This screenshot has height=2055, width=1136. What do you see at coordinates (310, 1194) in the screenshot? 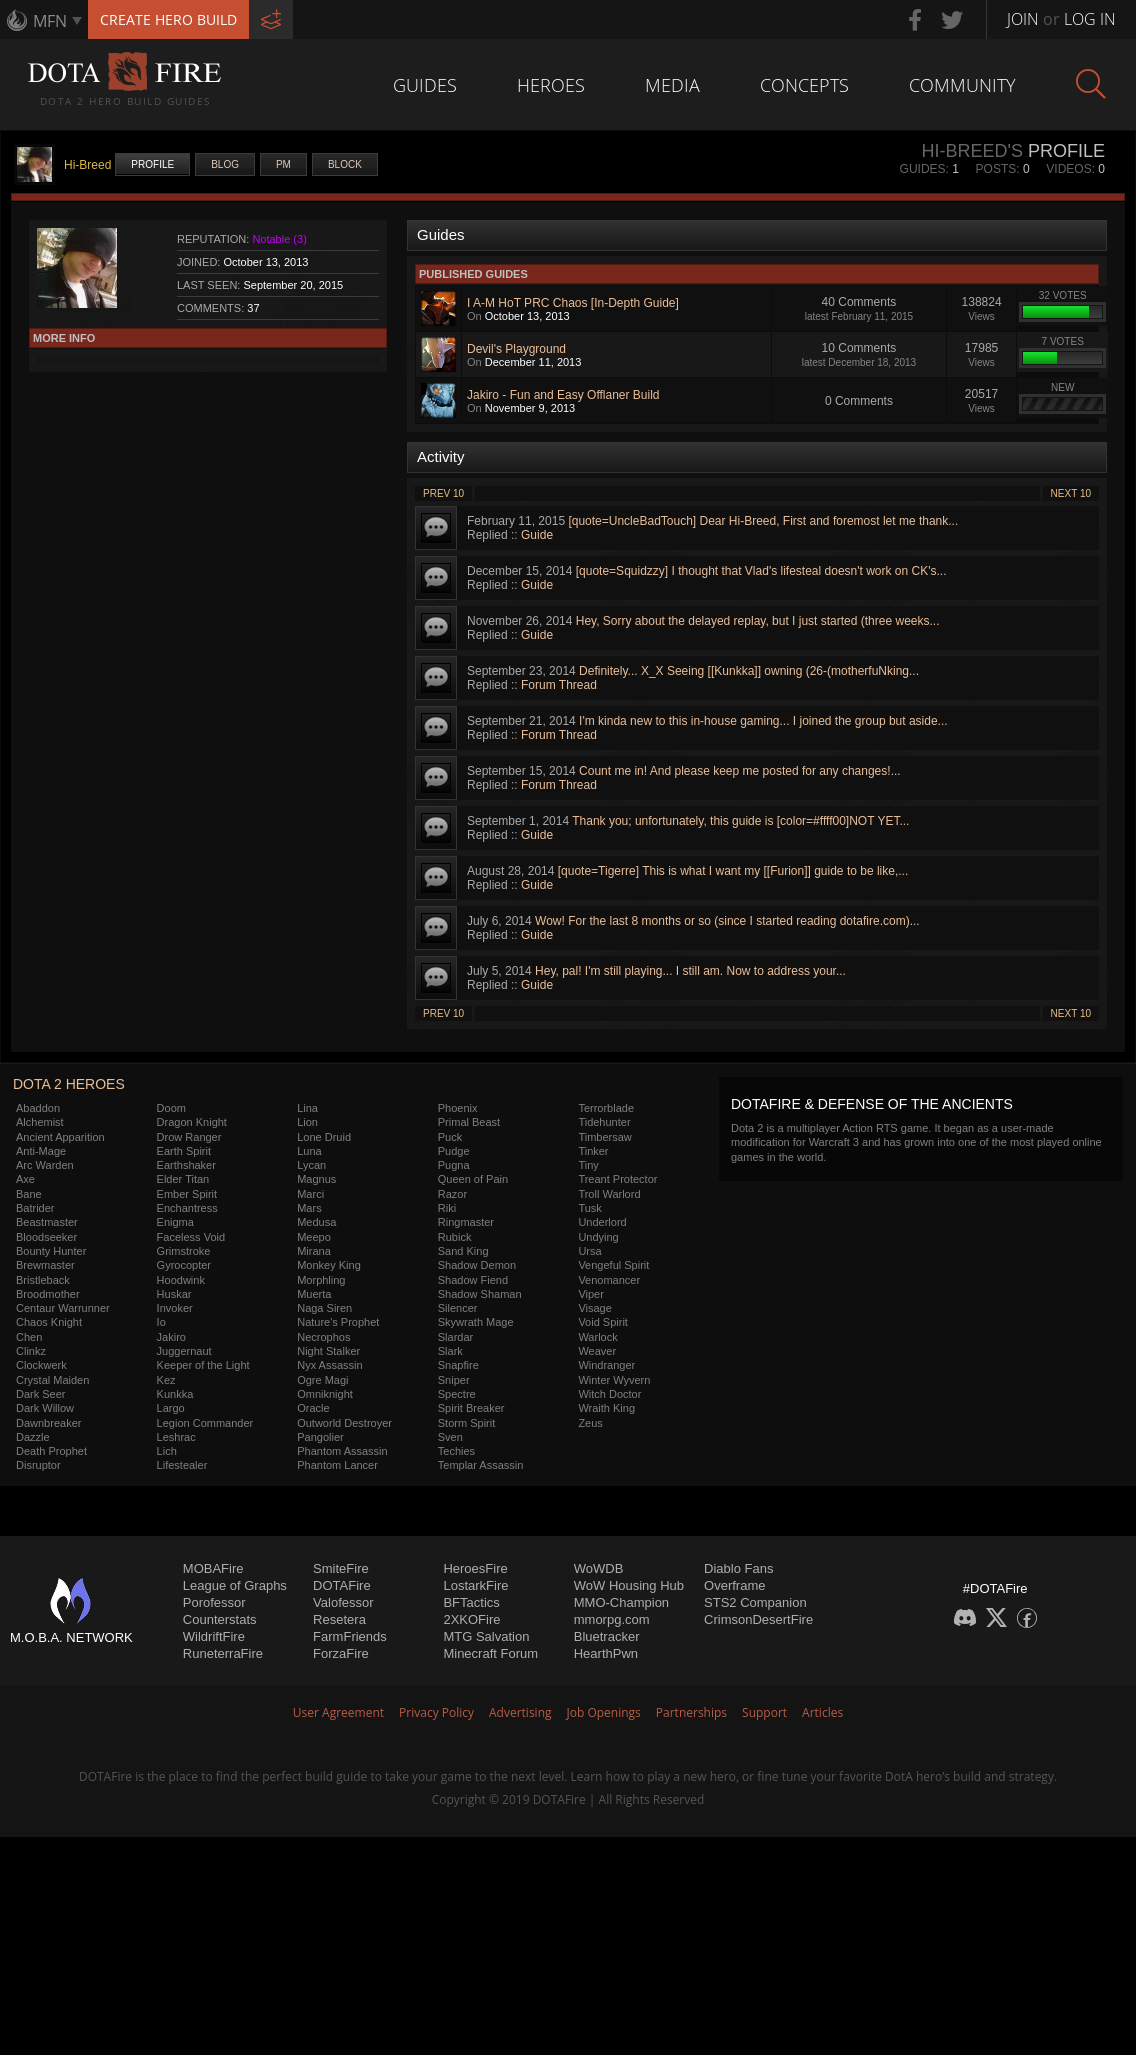
I see `Marci` at bounding box center [310, 1194].